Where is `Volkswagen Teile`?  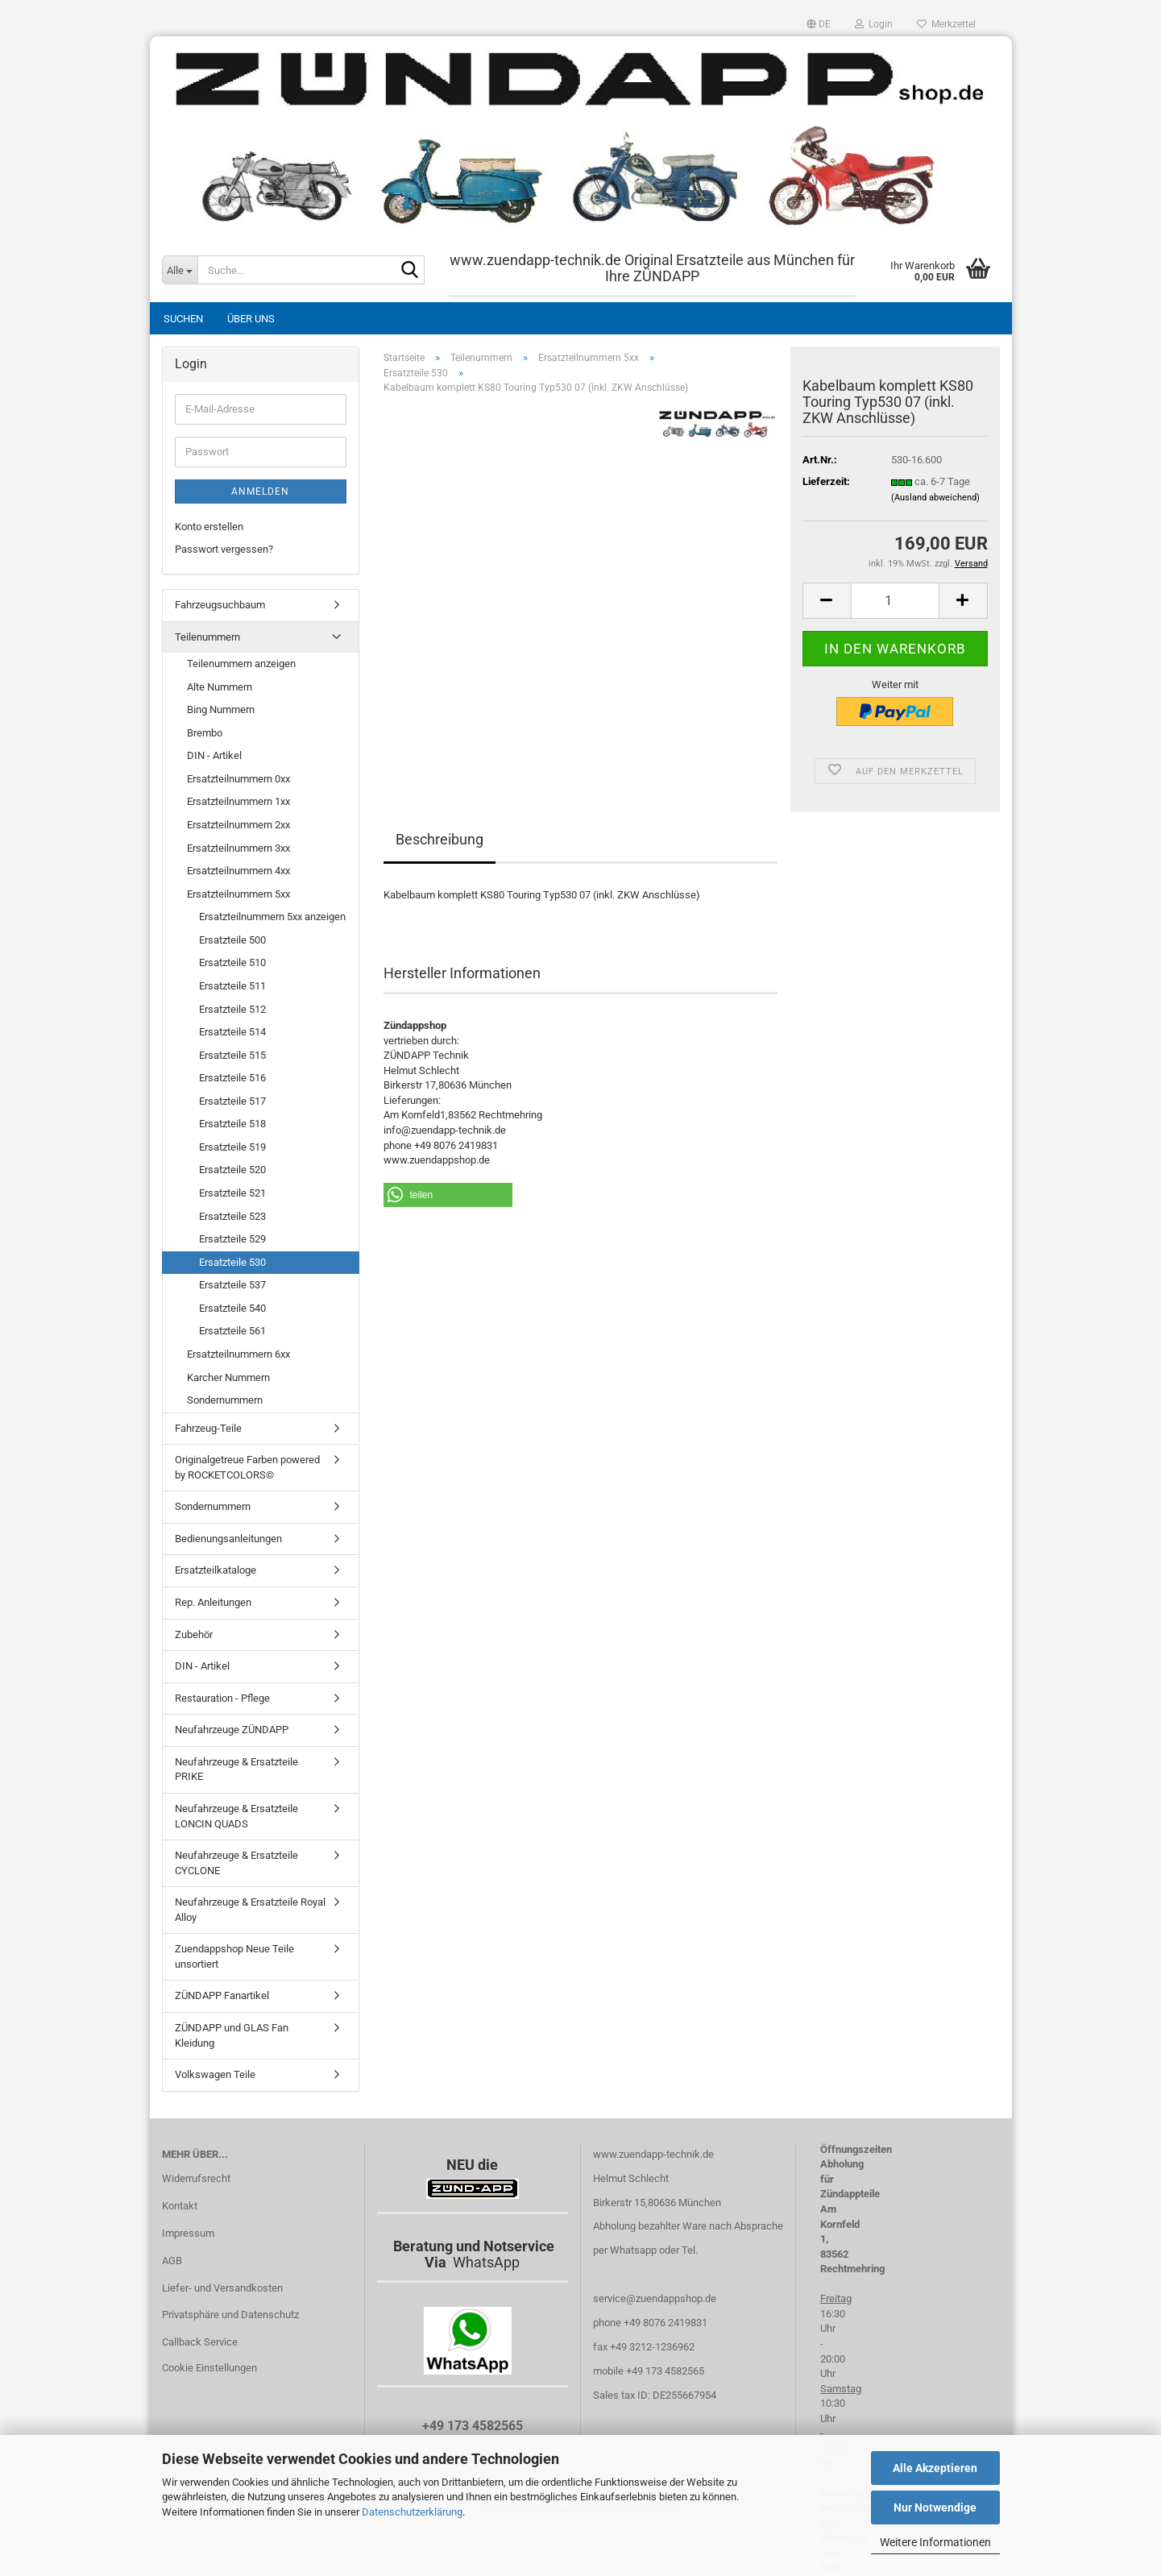 Volkswagen Teile is located at coordinates (215, 2074).